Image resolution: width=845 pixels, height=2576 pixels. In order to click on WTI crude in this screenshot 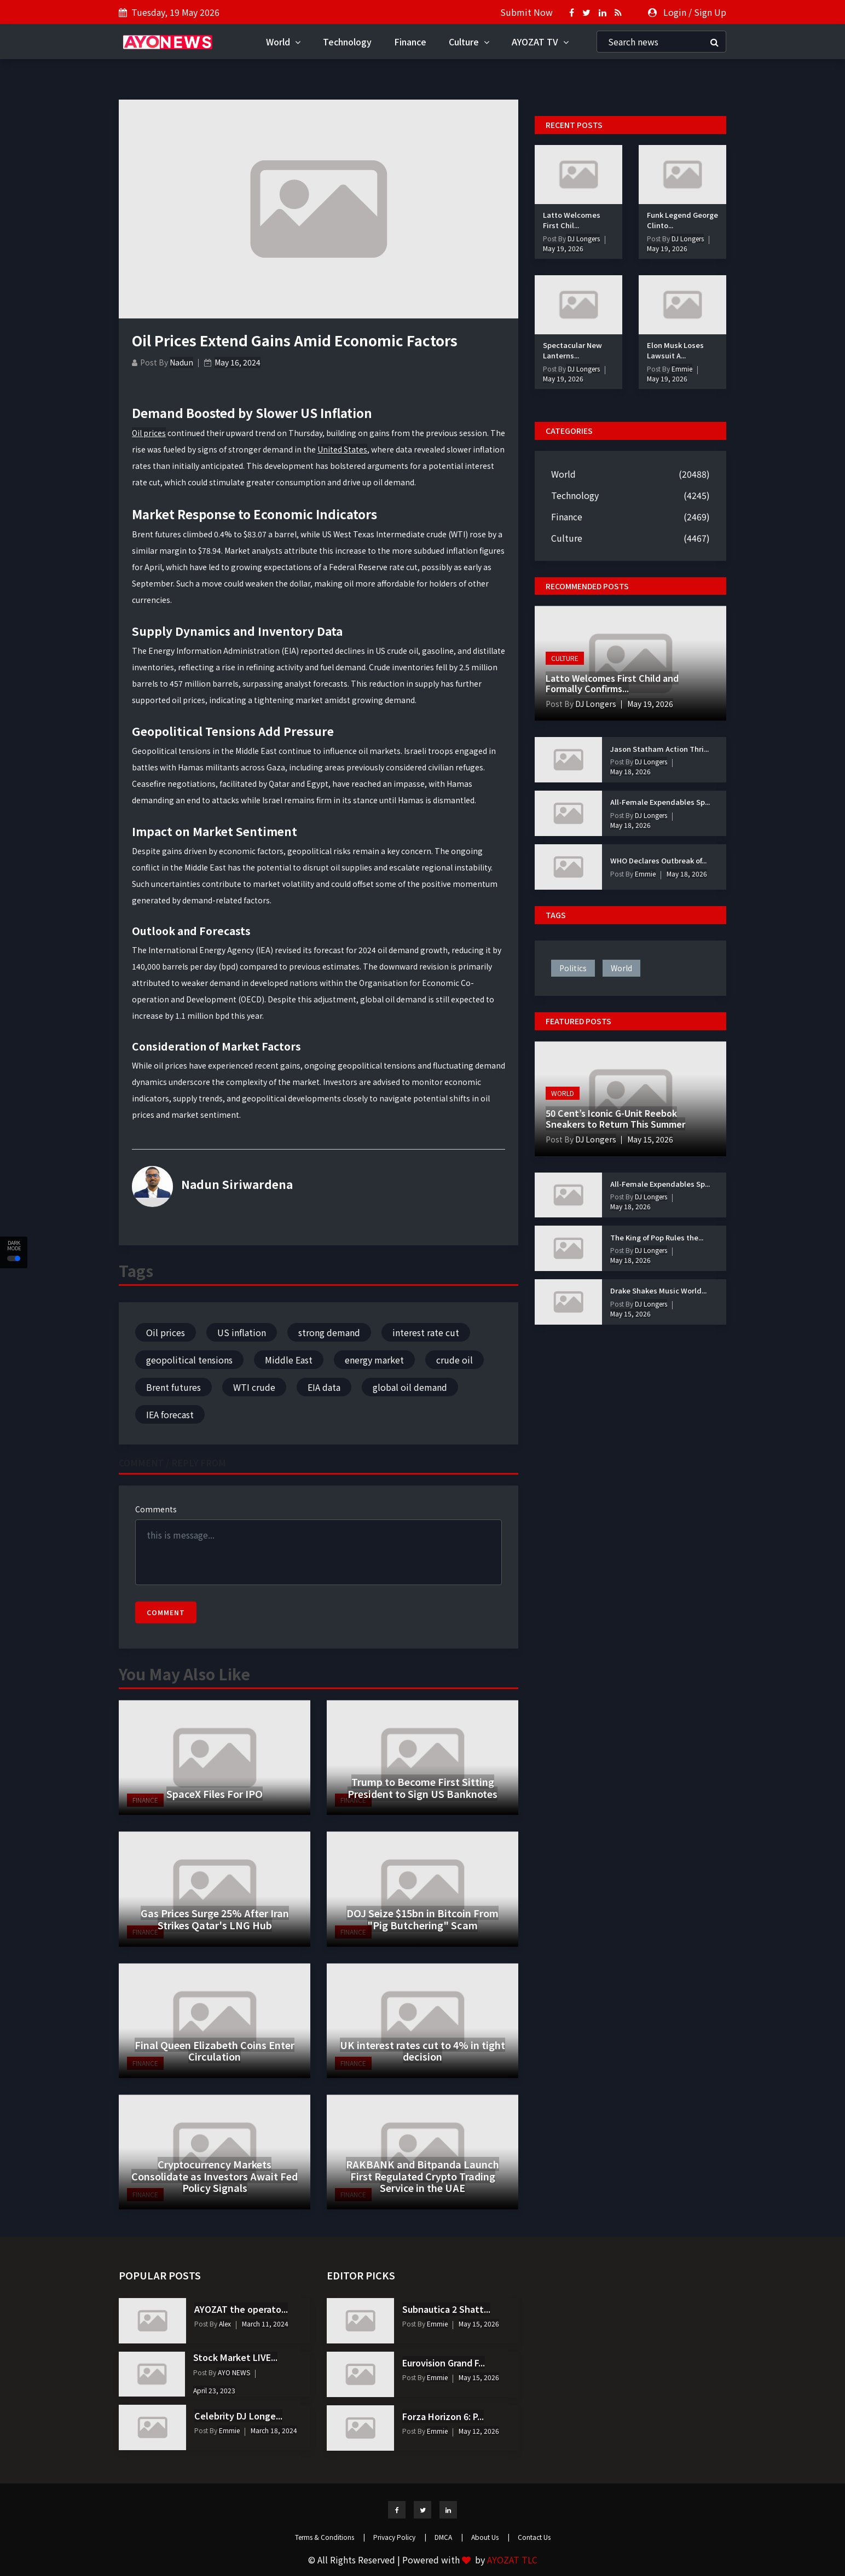, I will do `click(254, 1387)`.